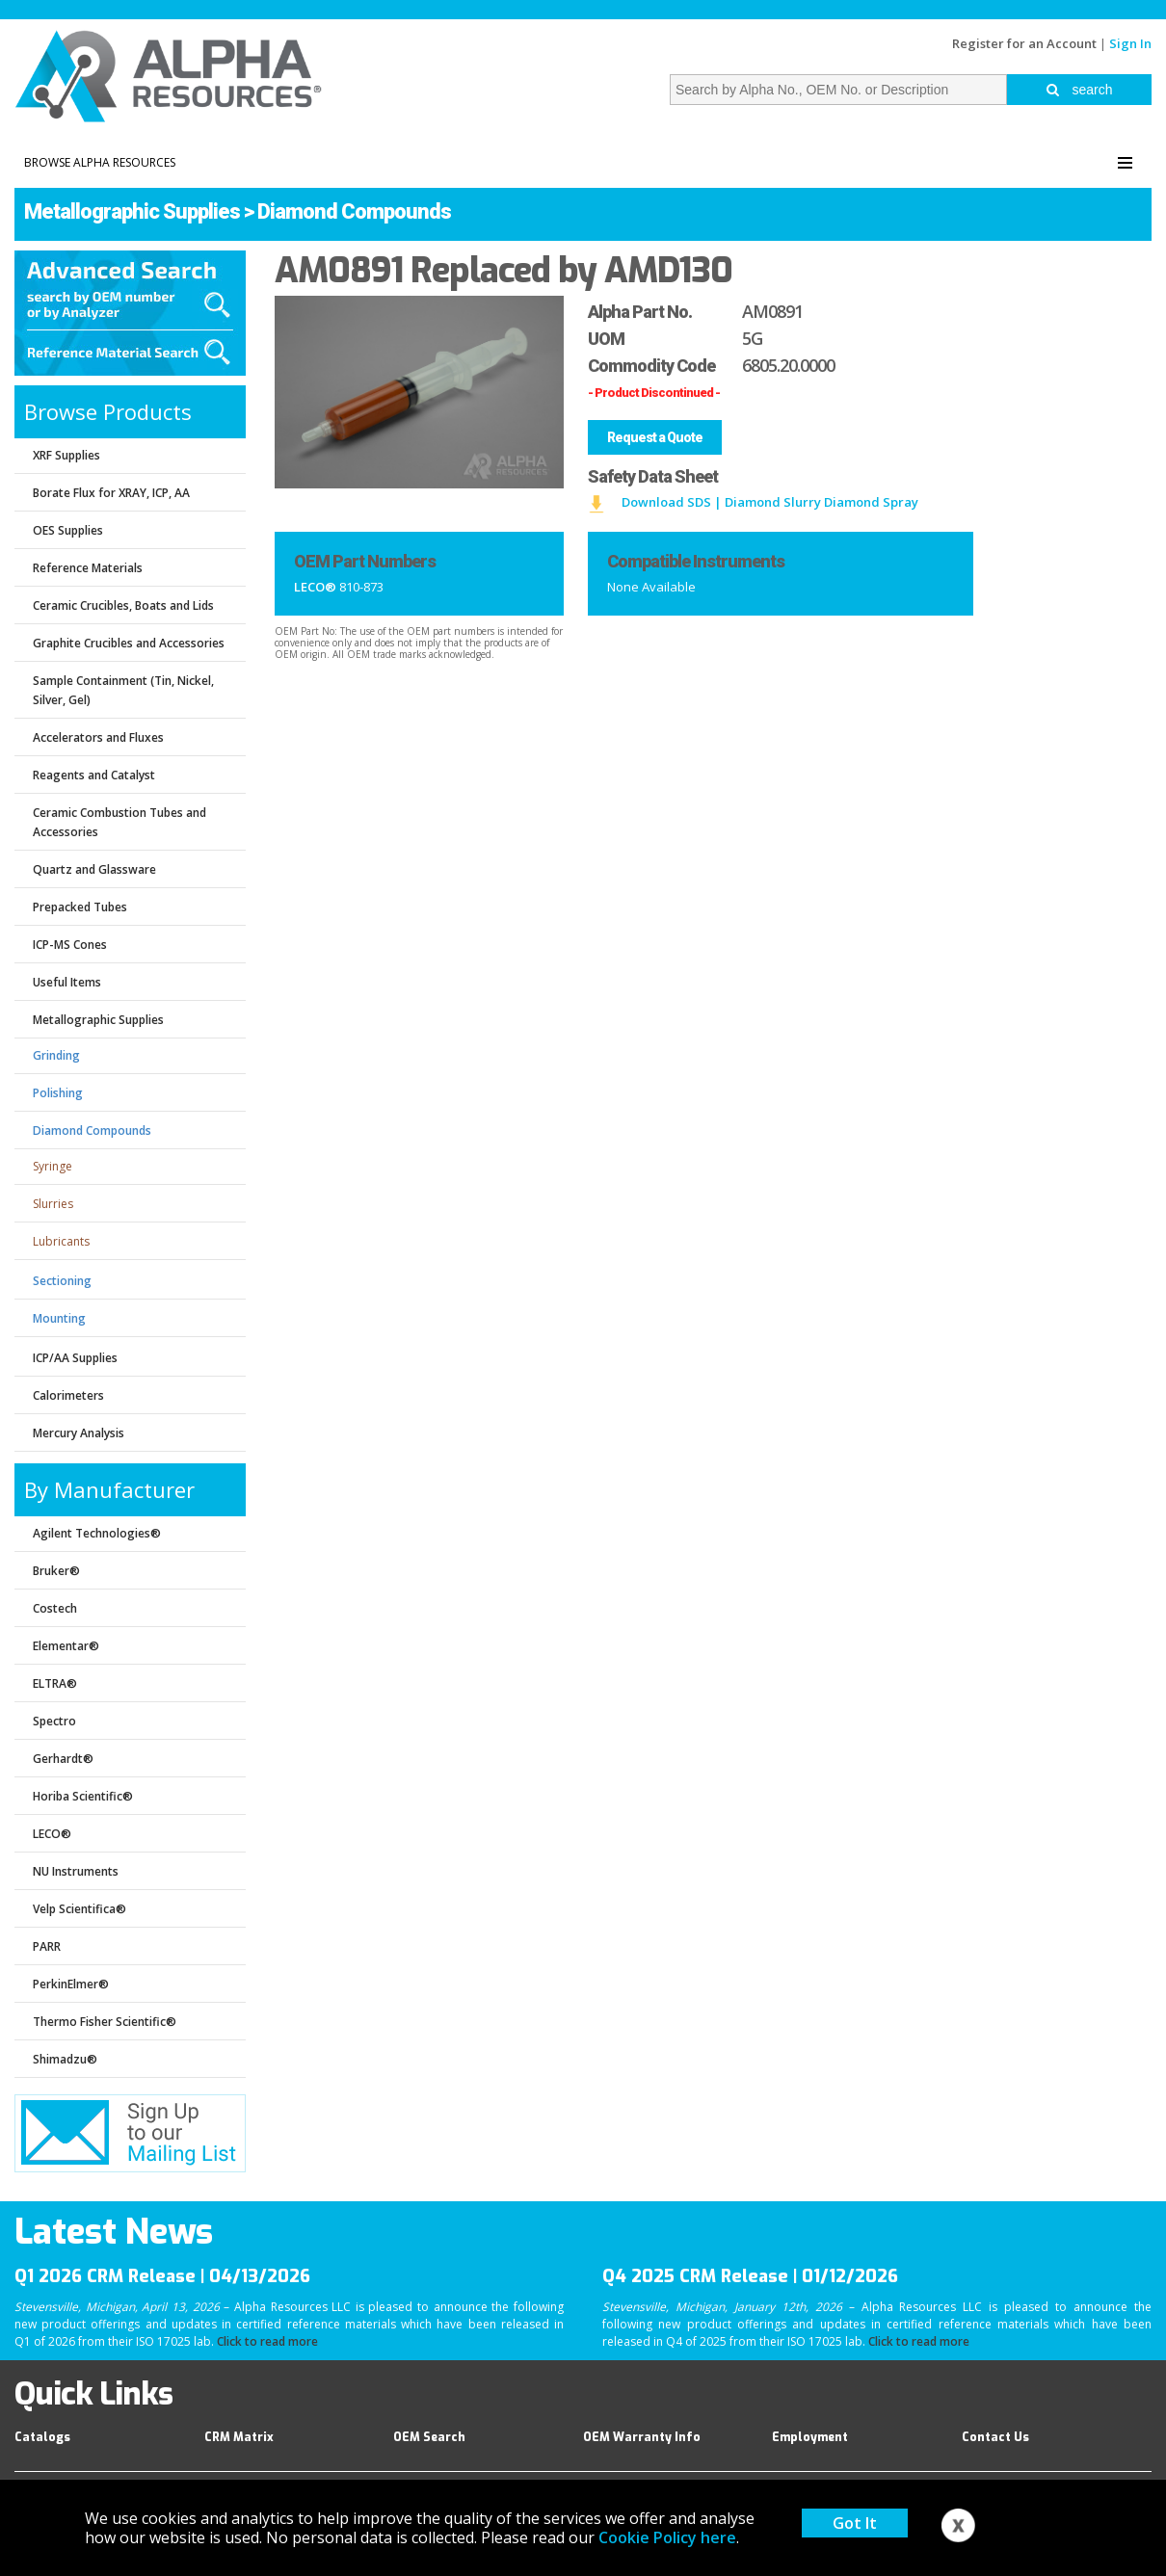 The height and width of the screenshot is (2576, 1166). What do you see at coordinates (129, 643) in the screenshot?
I see `Graphite Crucibles and Accessories` at bounding box center [129, 643].